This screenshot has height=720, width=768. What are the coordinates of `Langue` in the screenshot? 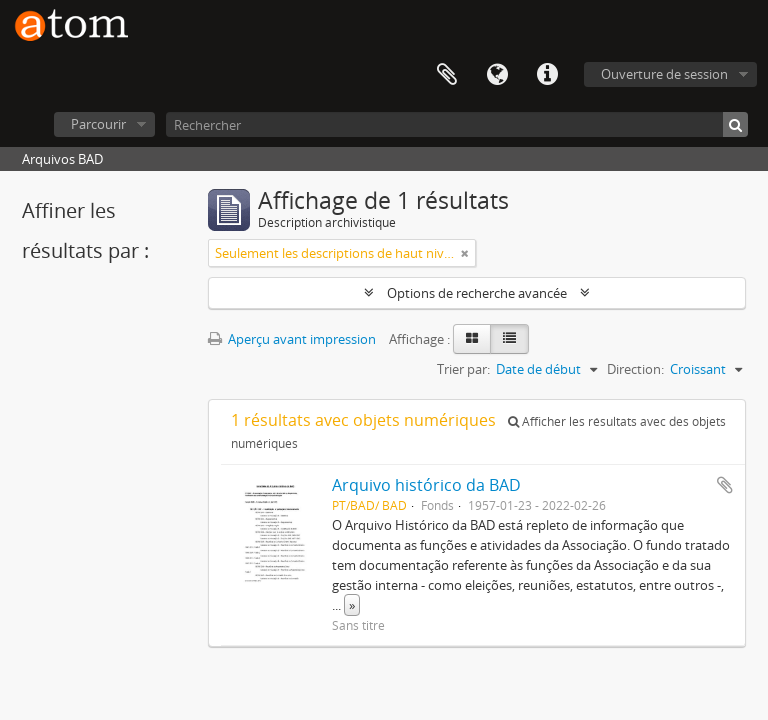 It's located at (497, 75).